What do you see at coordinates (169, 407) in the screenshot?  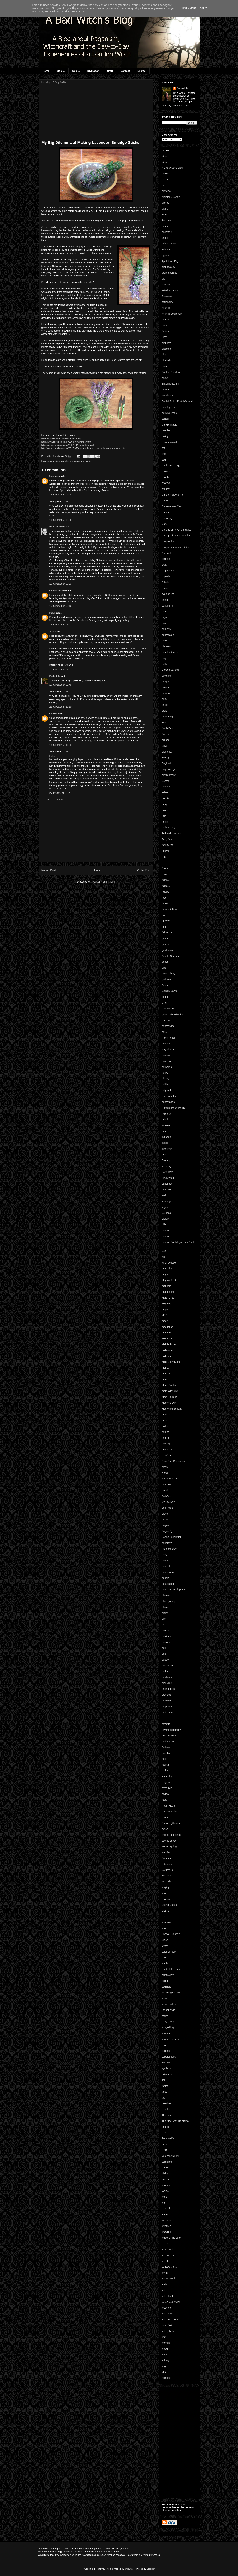 I see `burial ground` at bounding box center [169, 407].